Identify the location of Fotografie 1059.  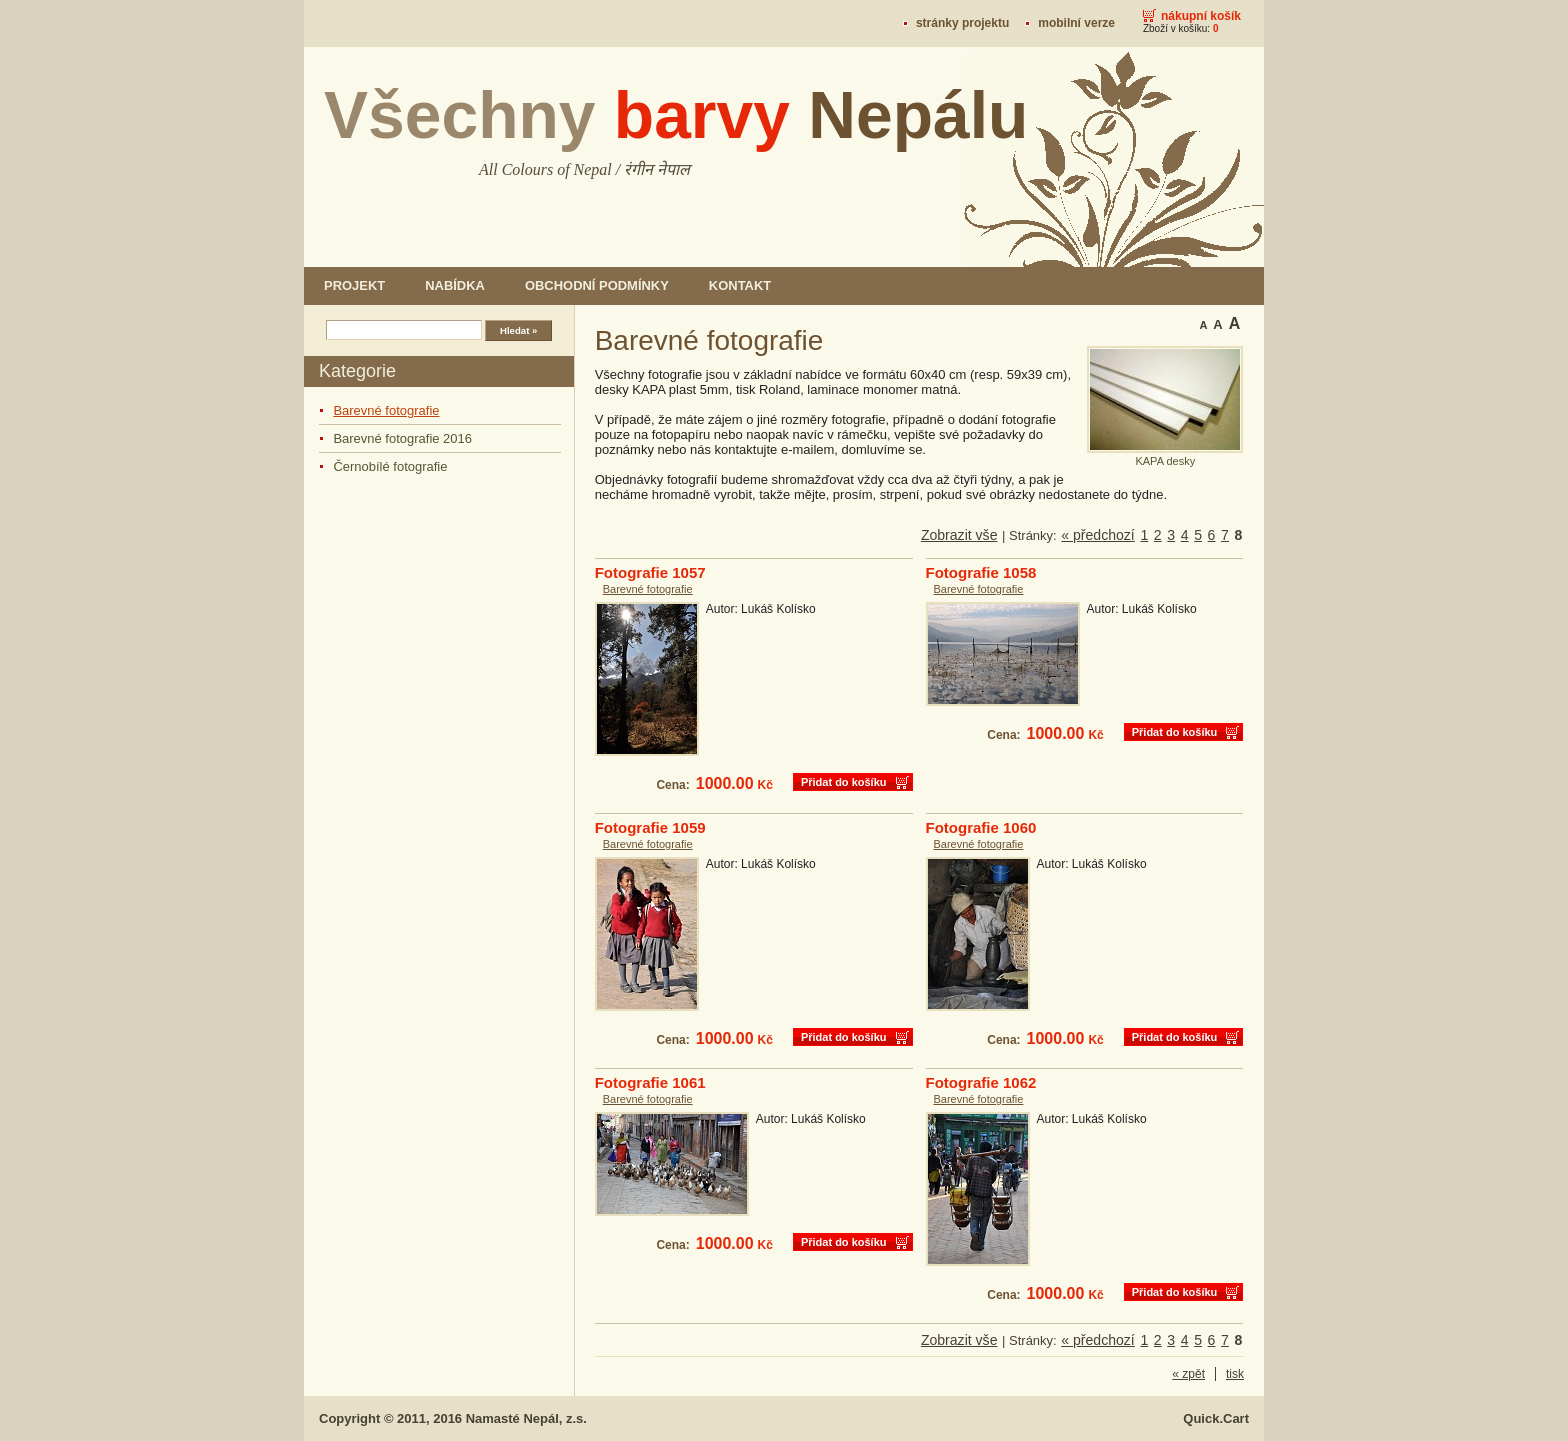
(650, 827).